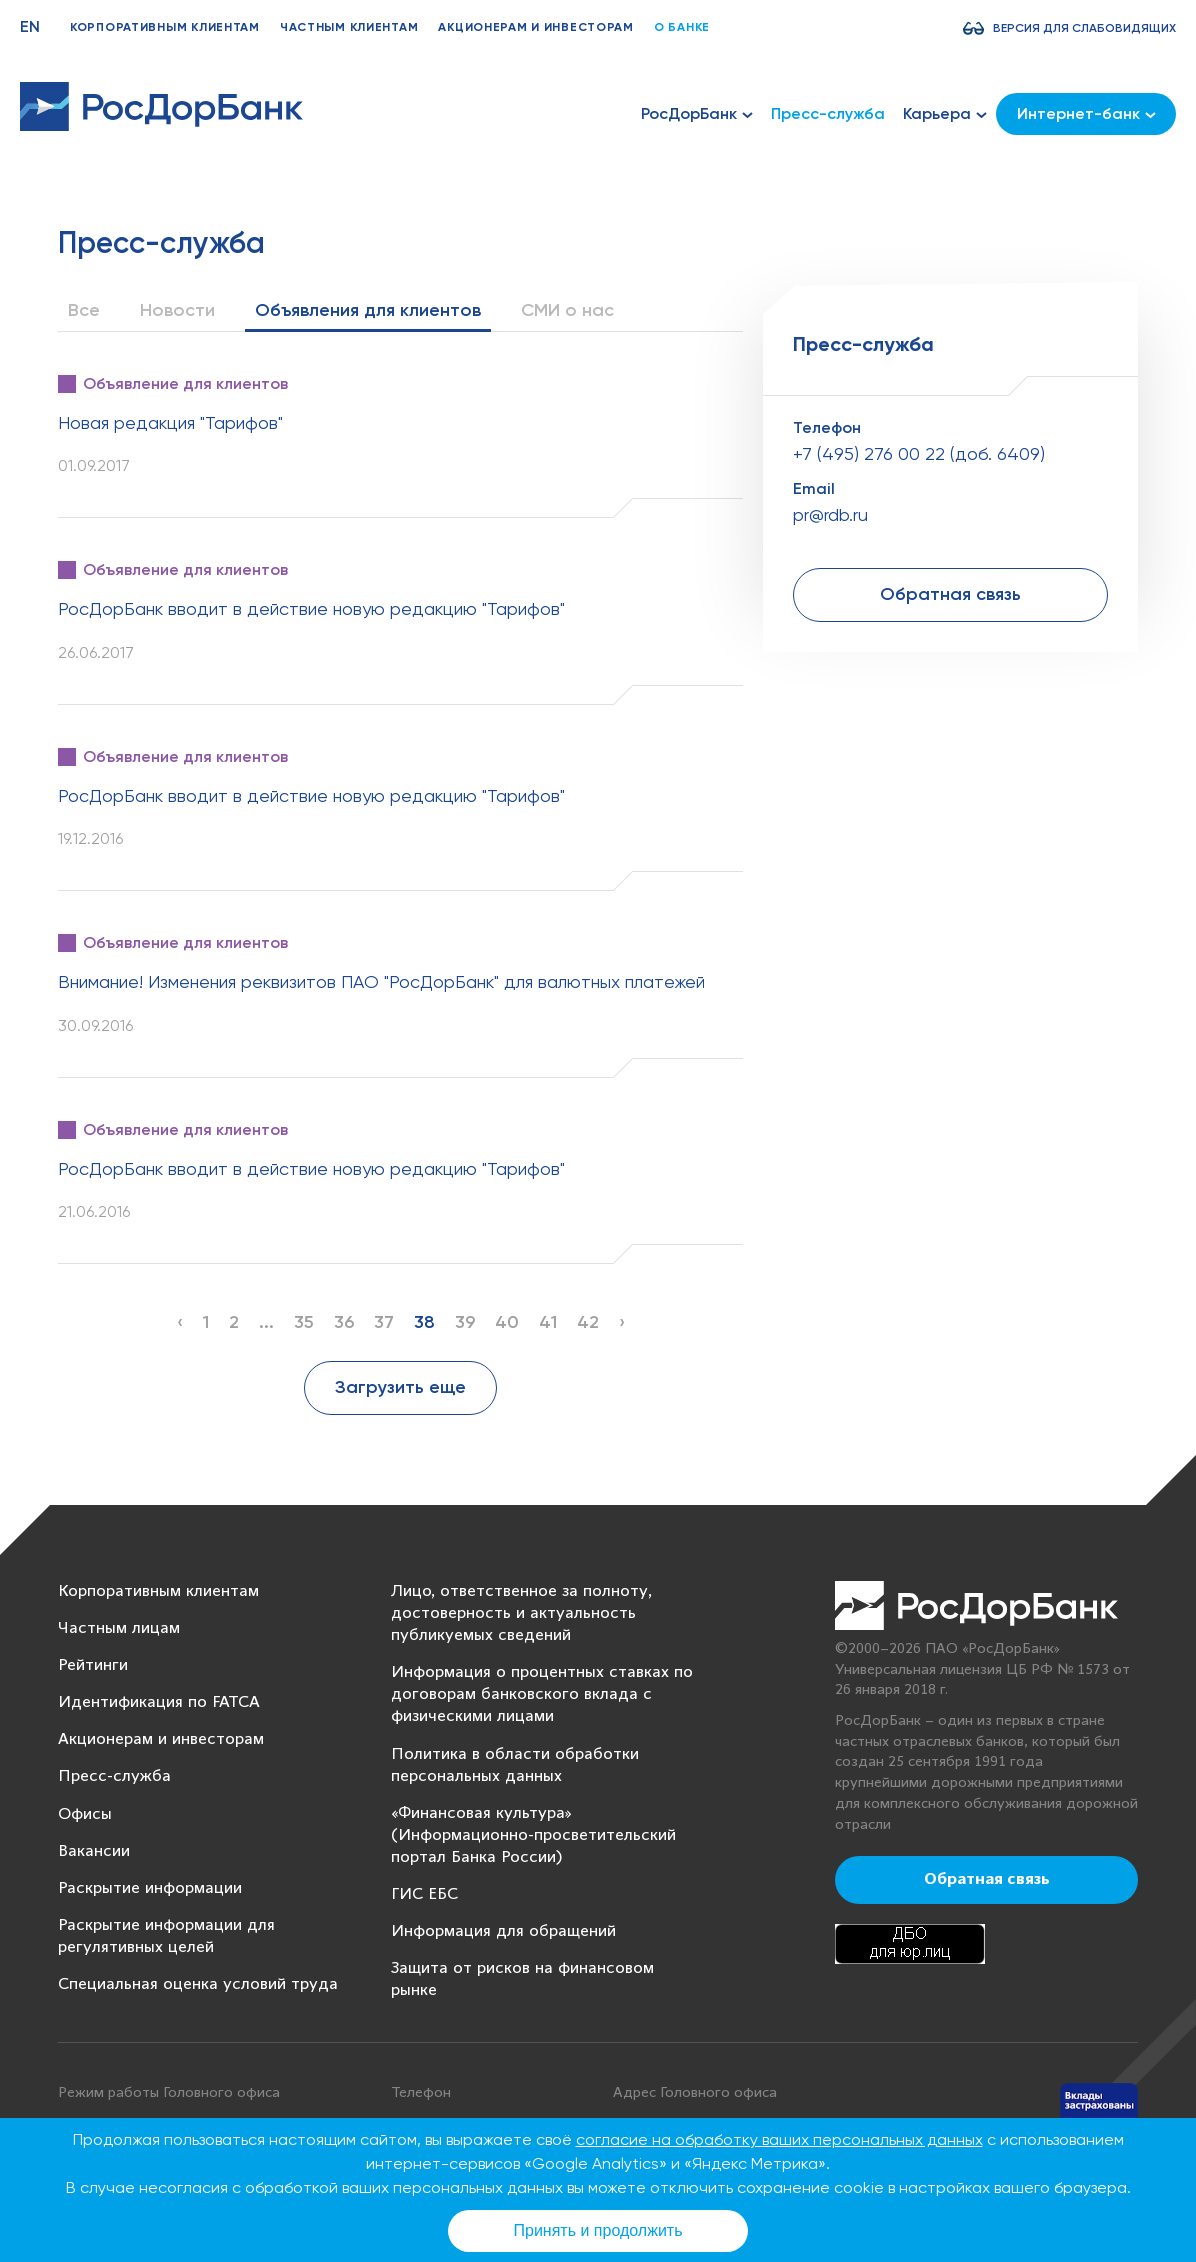 The width and height of the screenshot is (1196, 2262). I want to click on Специальная оценка условий труда, so click(198, 1984).